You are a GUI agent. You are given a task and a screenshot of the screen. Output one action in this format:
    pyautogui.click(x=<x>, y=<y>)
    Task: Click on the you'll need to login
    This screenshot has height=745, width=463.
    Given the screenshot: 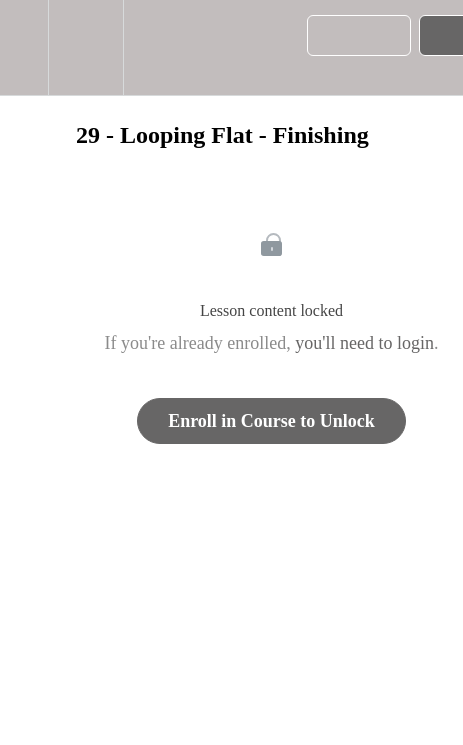 What is the action you would take?
    pyautogui.click(x=364, y=343)
    